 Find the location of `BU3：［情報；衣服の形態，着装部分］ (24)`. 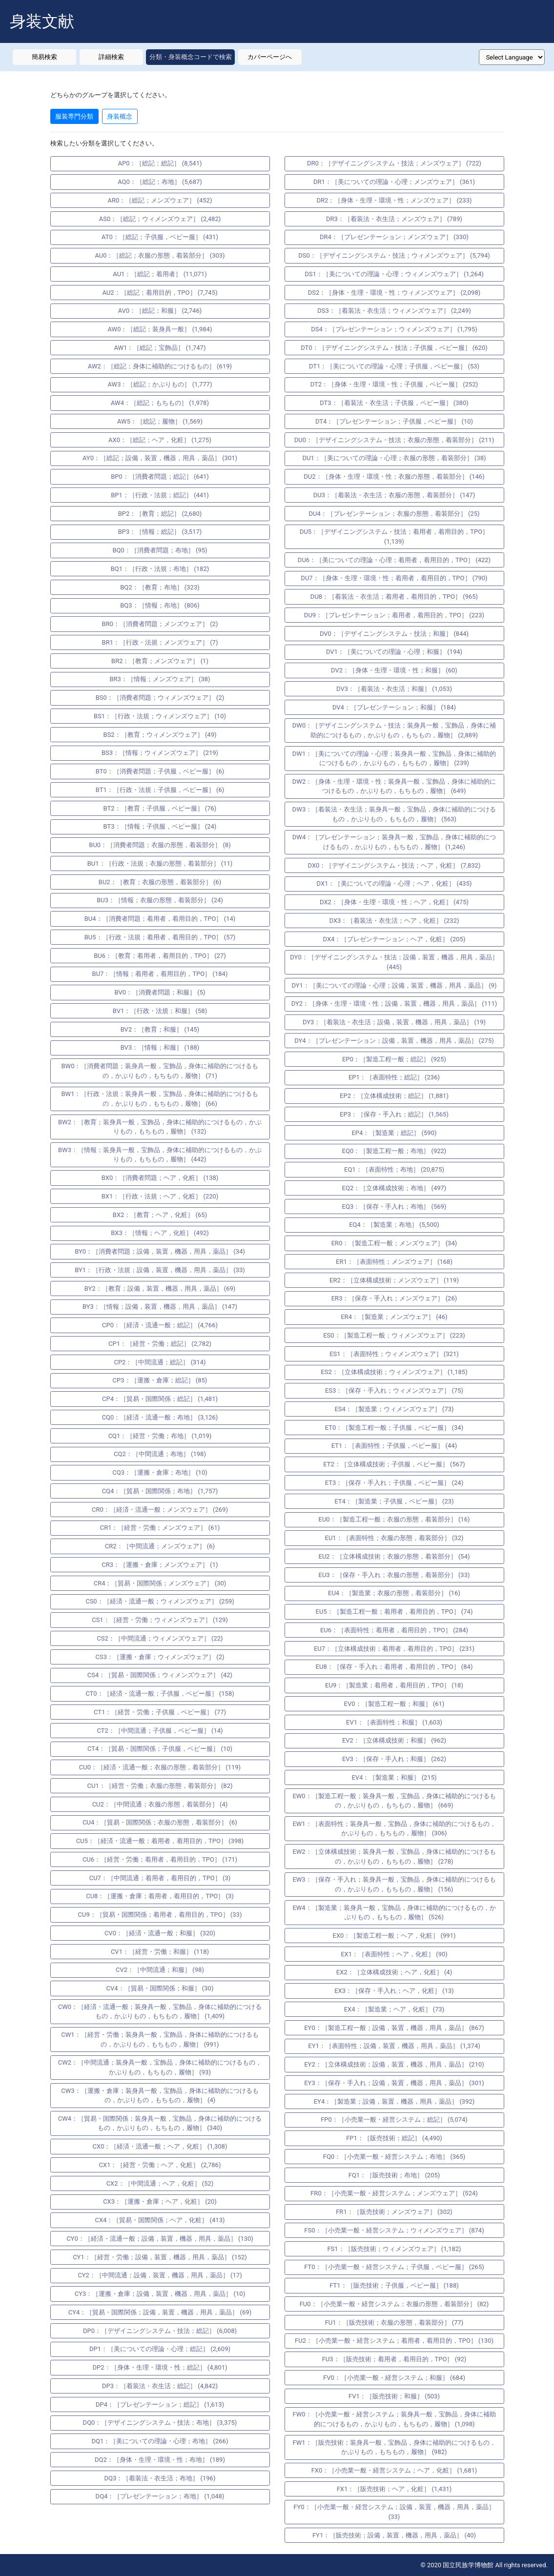

BU3：［情報；衣服の形態，着装部分］ (24) is located at coordinates (160, 900).